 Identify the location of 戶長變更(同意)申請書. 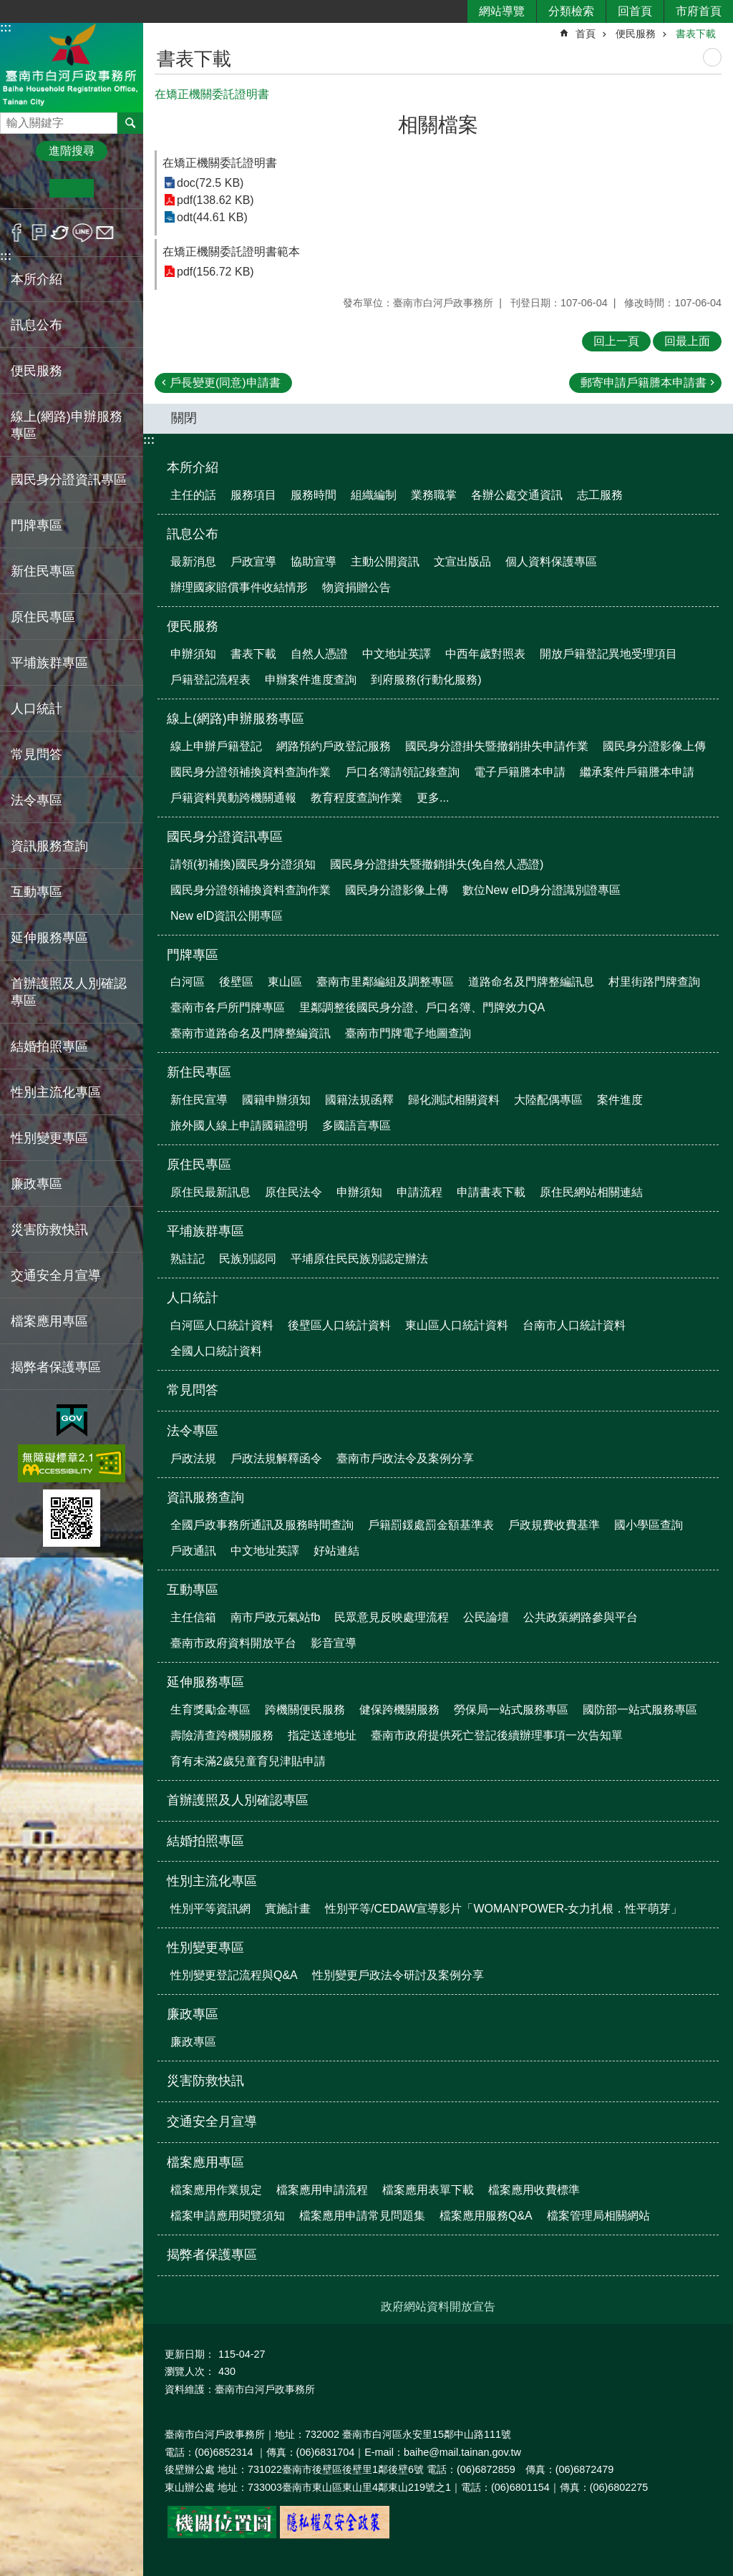
(225, 382).